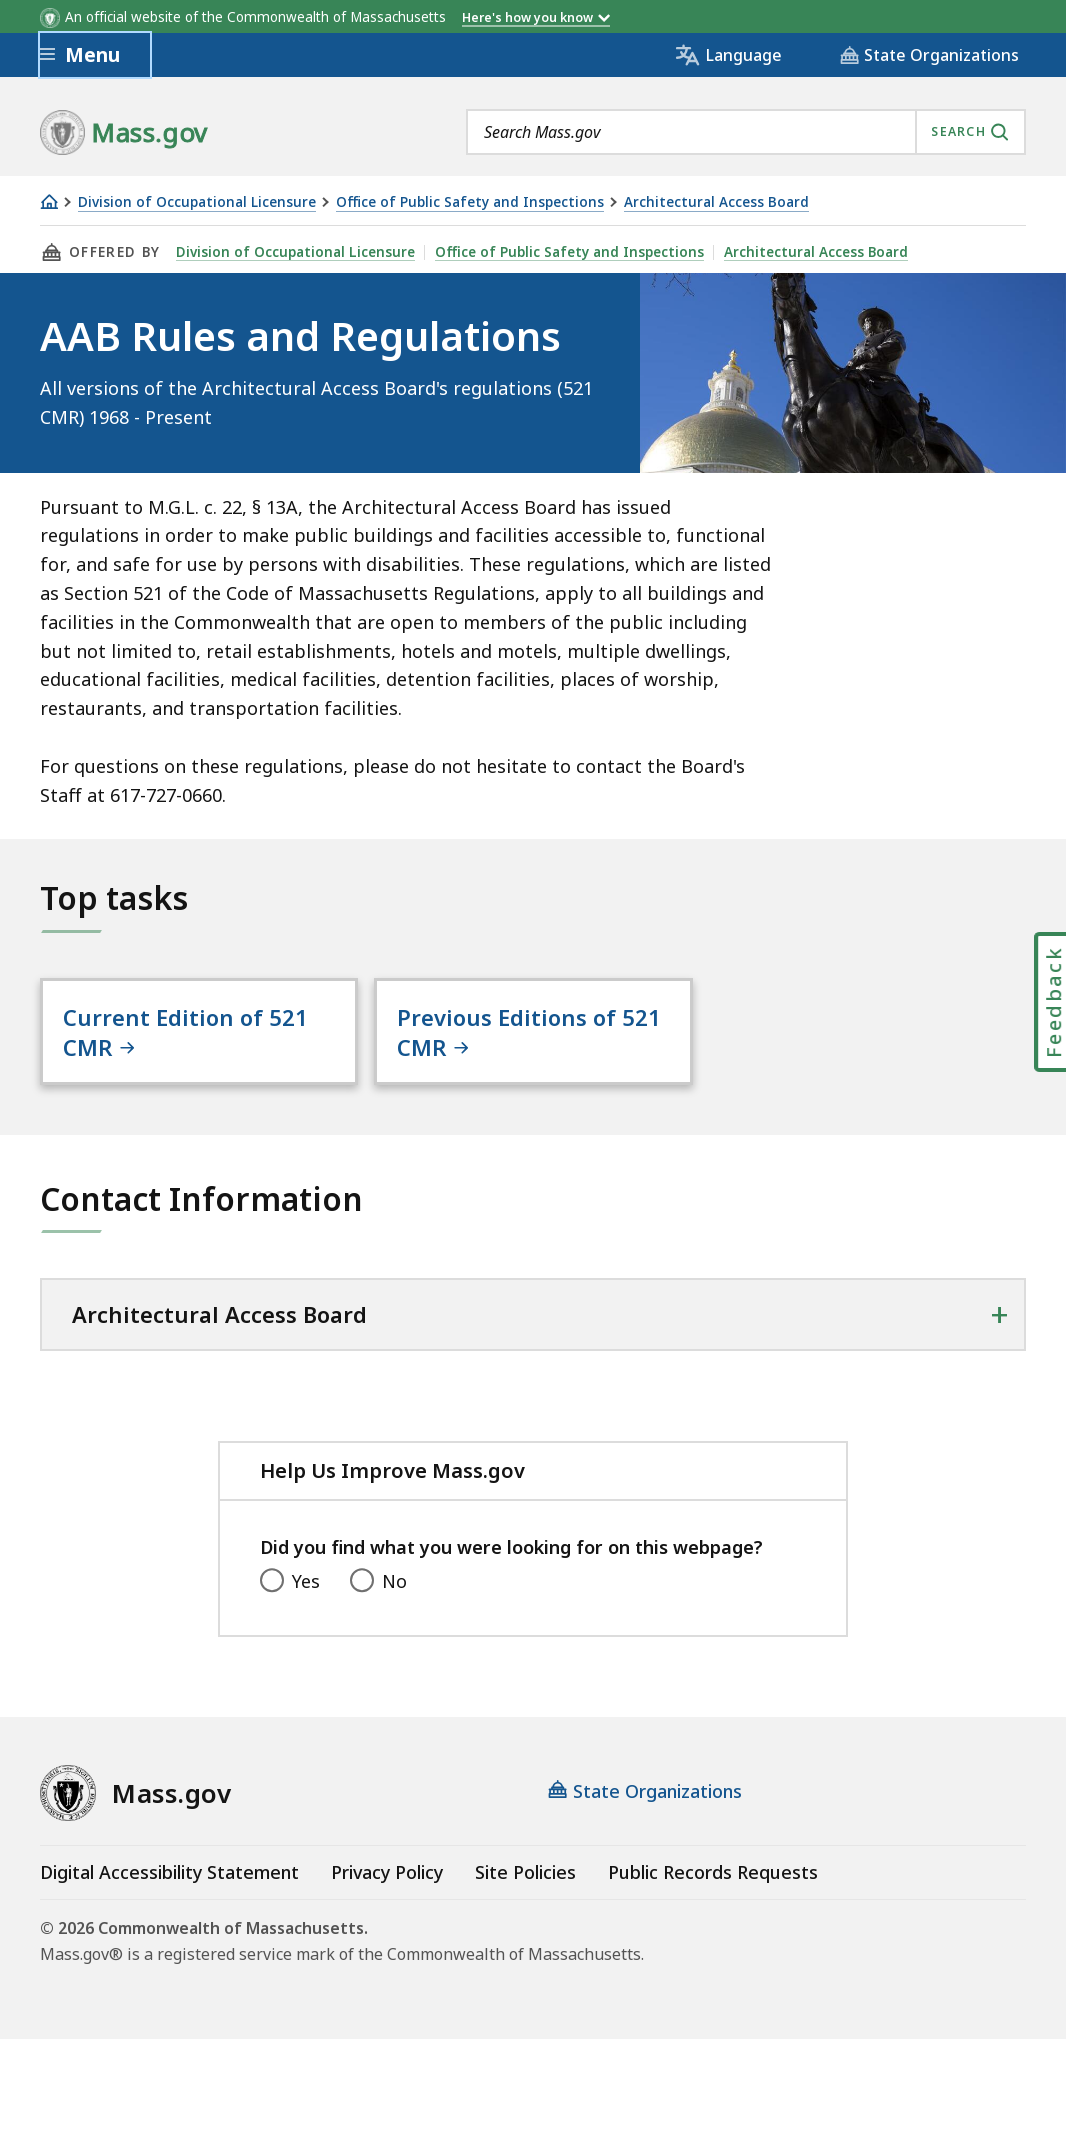  I want to click on [Home], so click(49, 201).